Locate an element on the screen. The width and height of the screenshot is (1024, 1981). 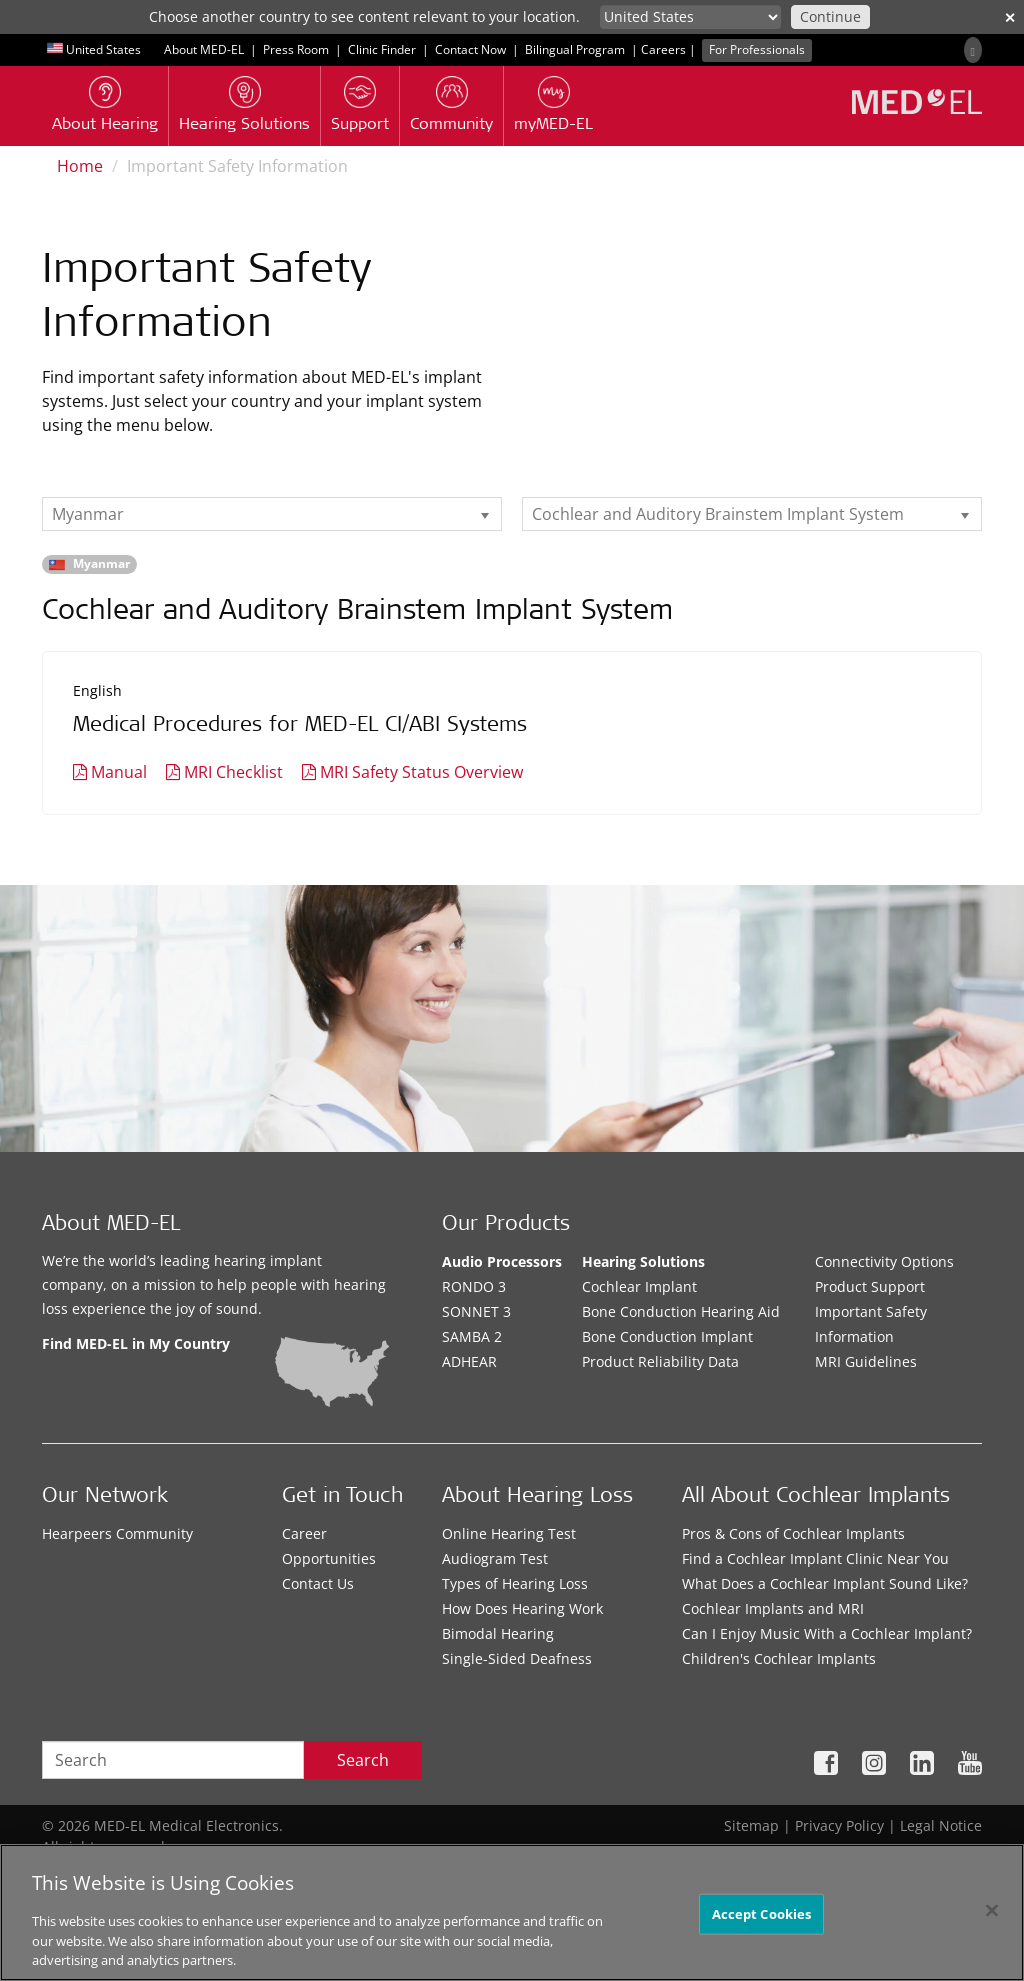
MRI Guidelines is located at coordinates (866, 1361).